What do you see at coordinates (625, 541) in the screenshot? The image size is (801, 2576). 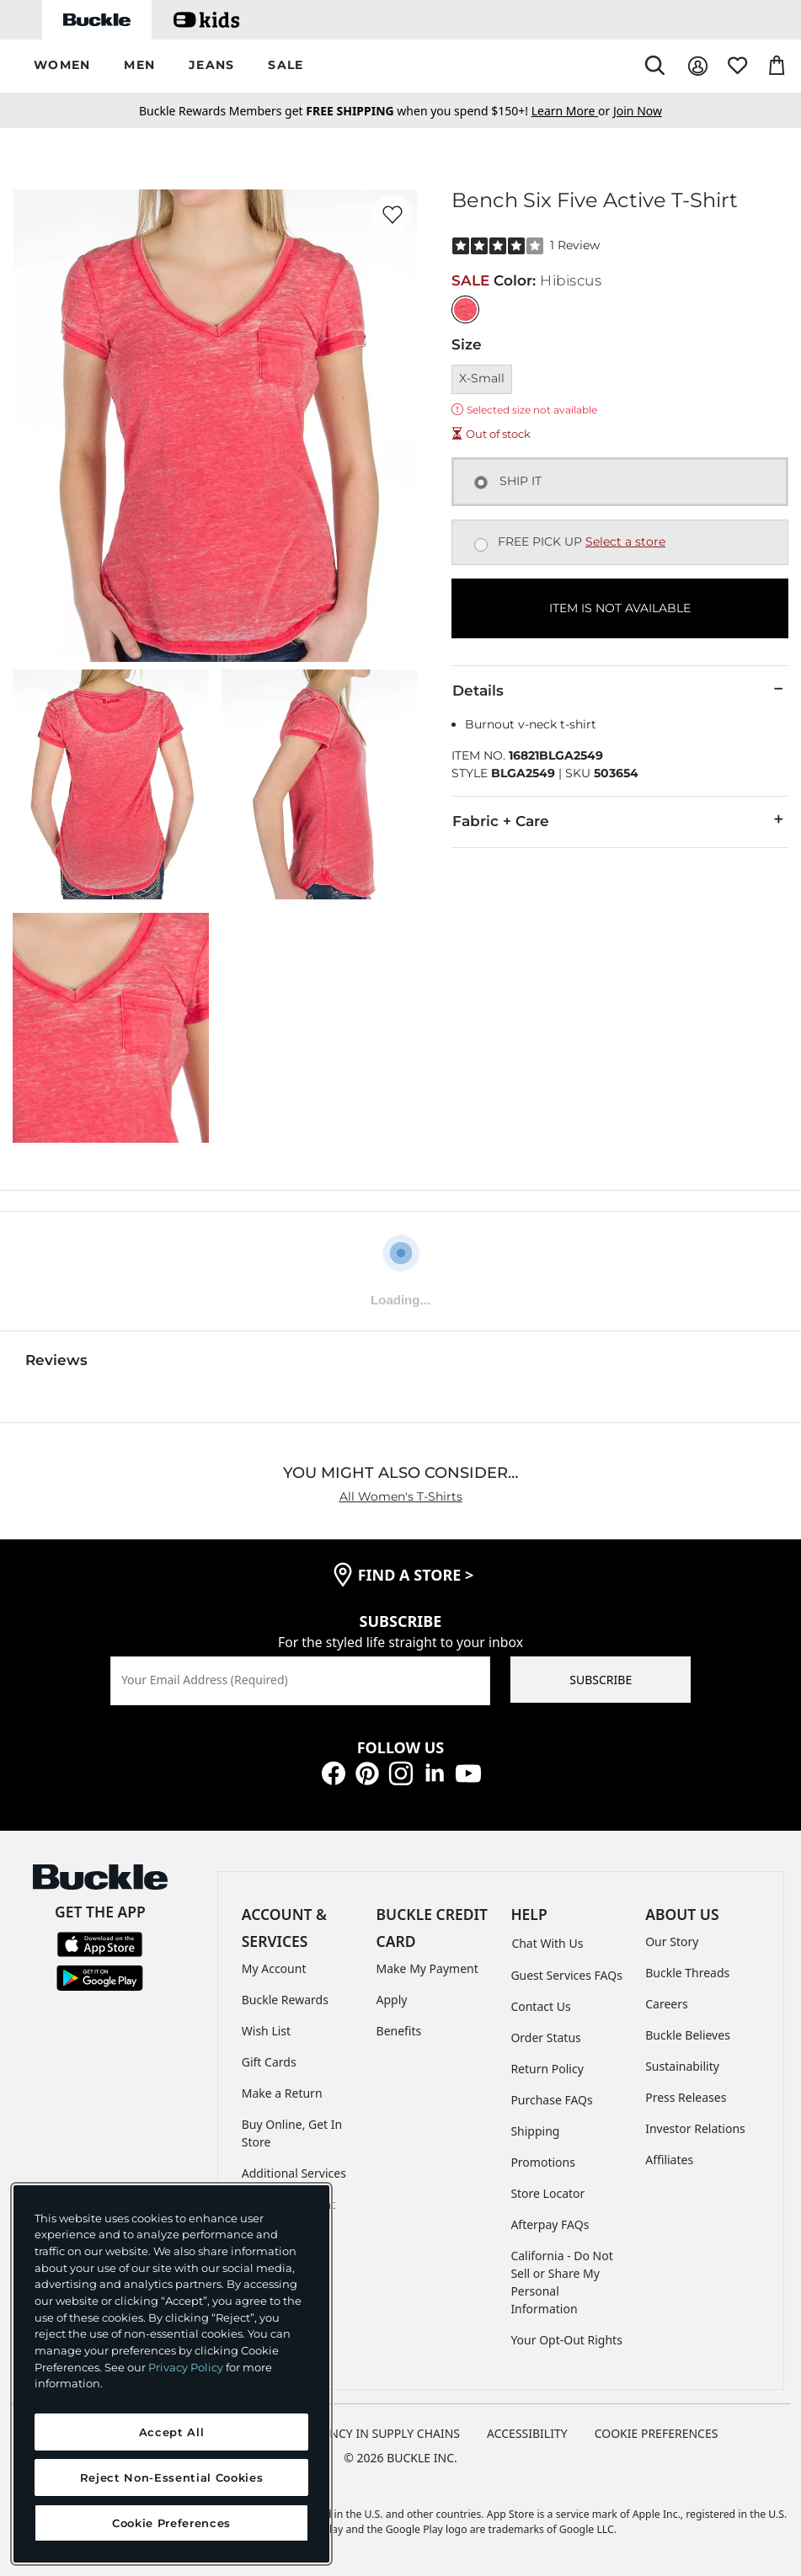 I see `Select a store` at bounding box center [625, 541].